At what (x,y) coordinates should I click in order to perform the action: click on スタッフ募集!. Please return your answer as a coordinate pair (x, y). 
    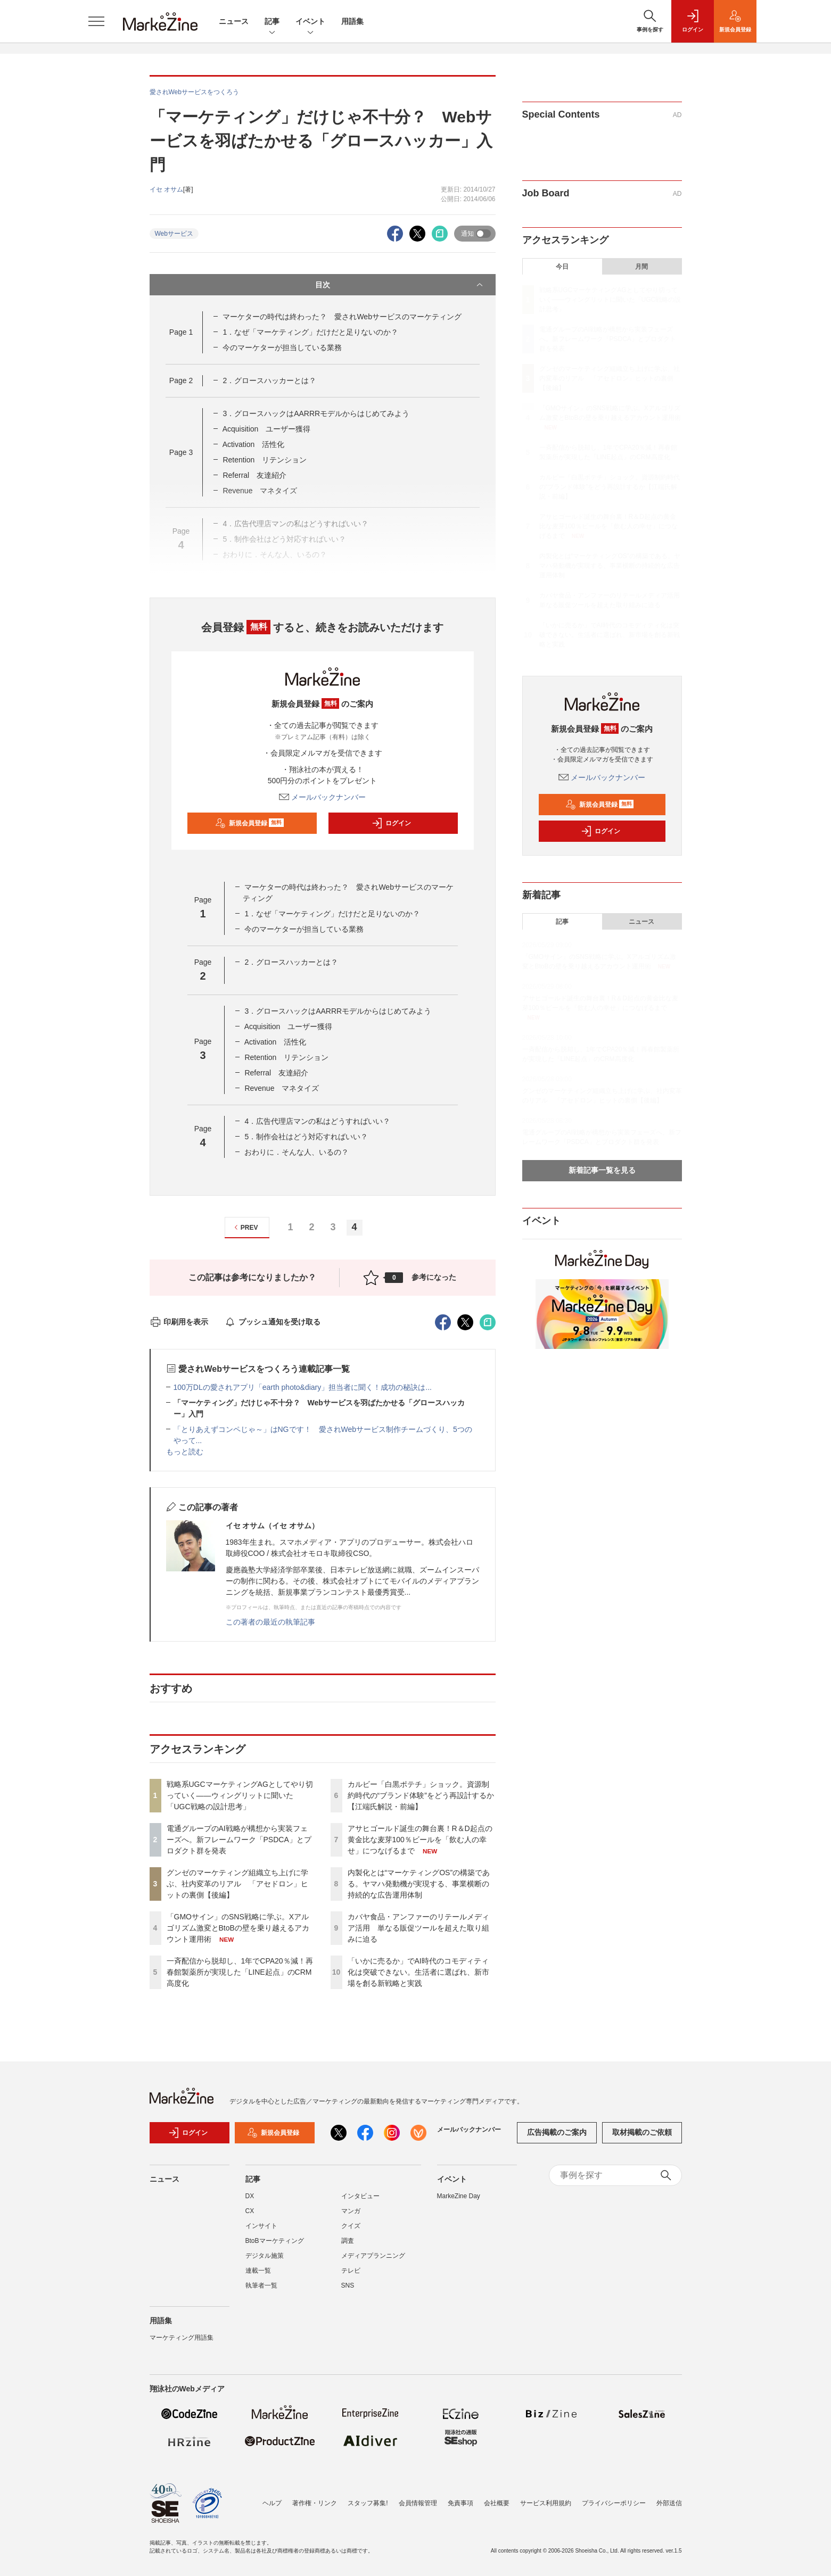
    Looking at the image, I should click on (368, 2503).